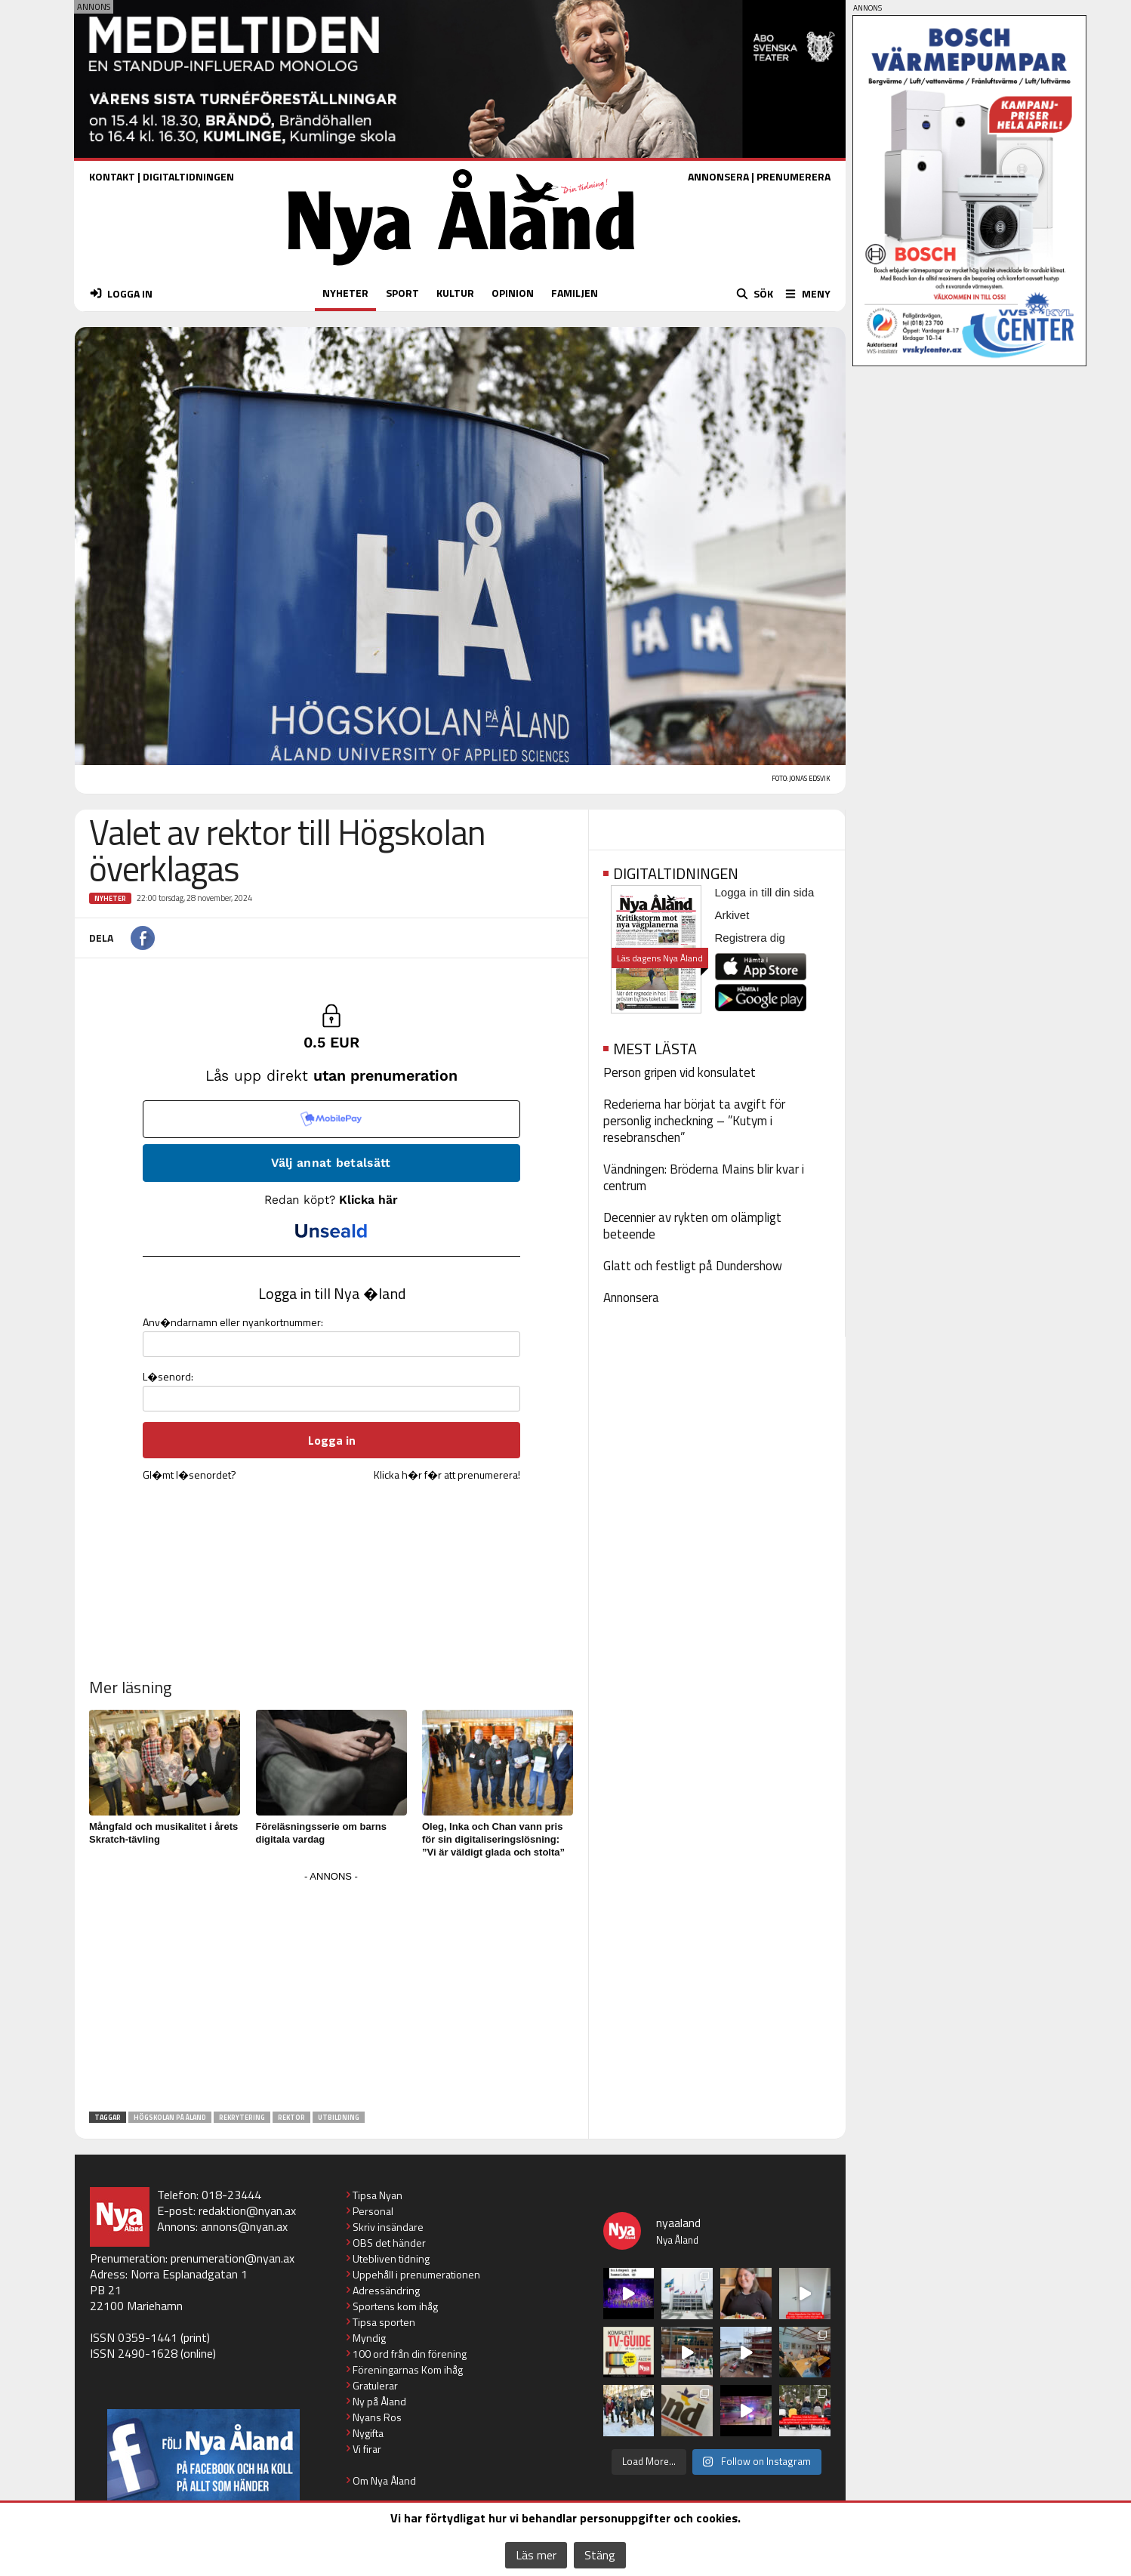 The width and height of the screenshot is (1131, 2576). I want to click on Vändningen: Bröderna Mains blir kvar i centrum, so click(703, 1177).